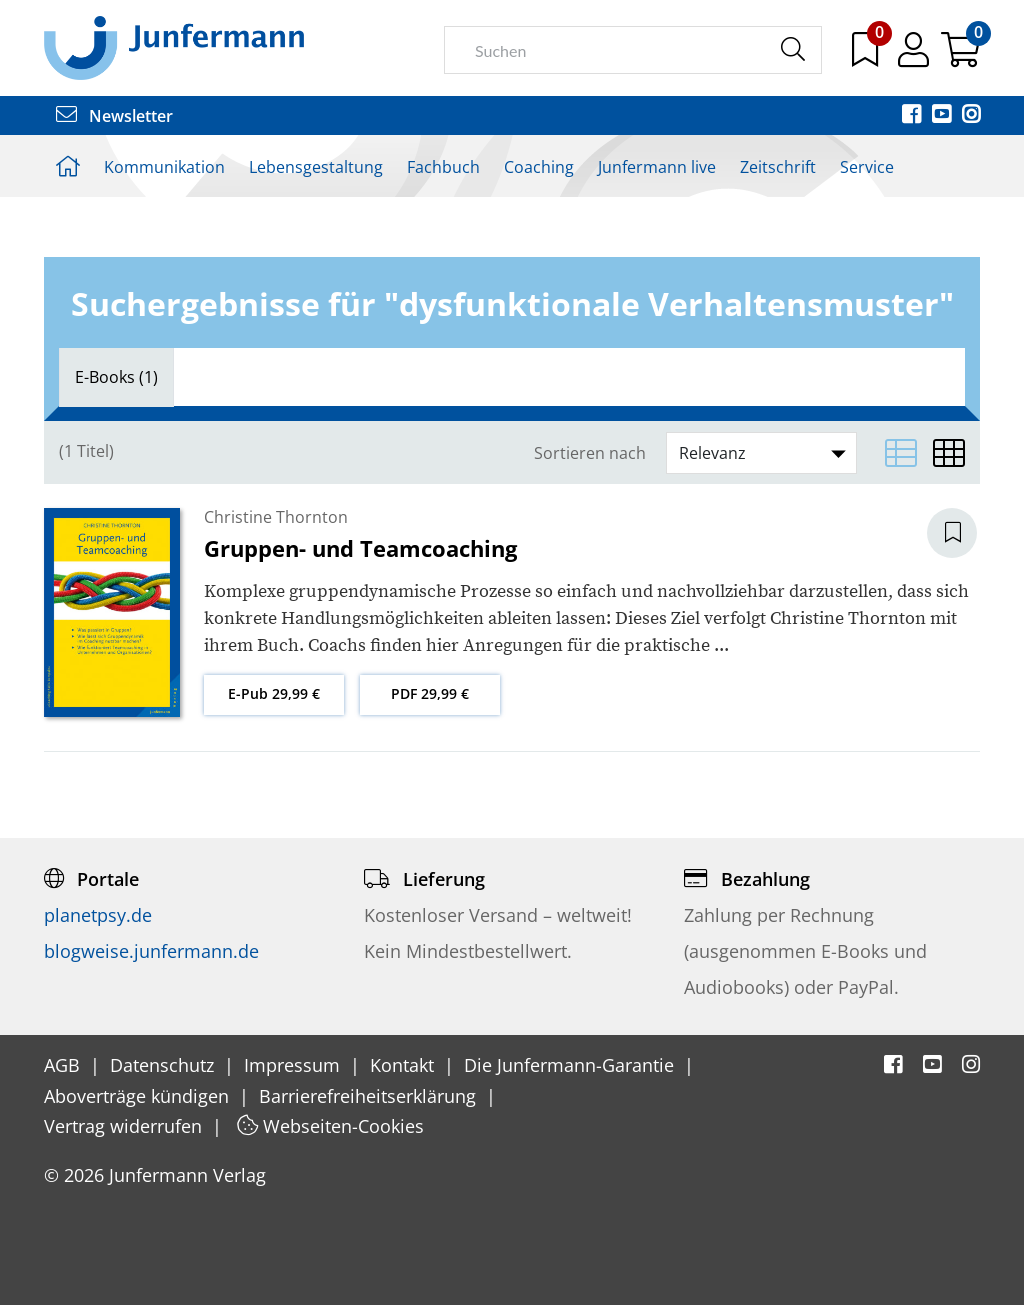 Image resolution: width=1024 pixels, height=1305 pixels. What do you see at coordinates (430, 693) in the screenshot?
I see `PDF 29,99 €` at bounding box center [430, 693].